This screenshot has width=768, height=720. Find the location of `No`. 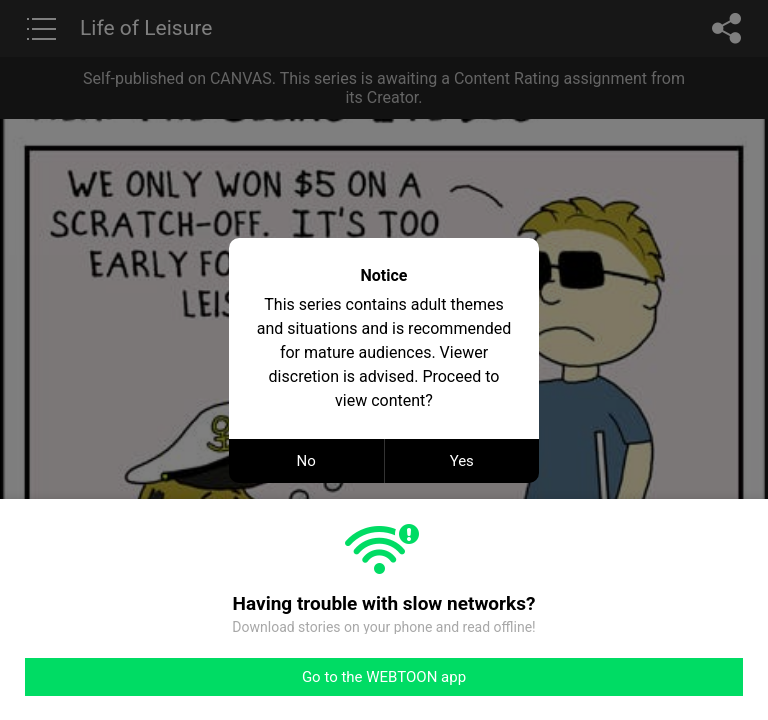

No is located at coordinates (306, 461).